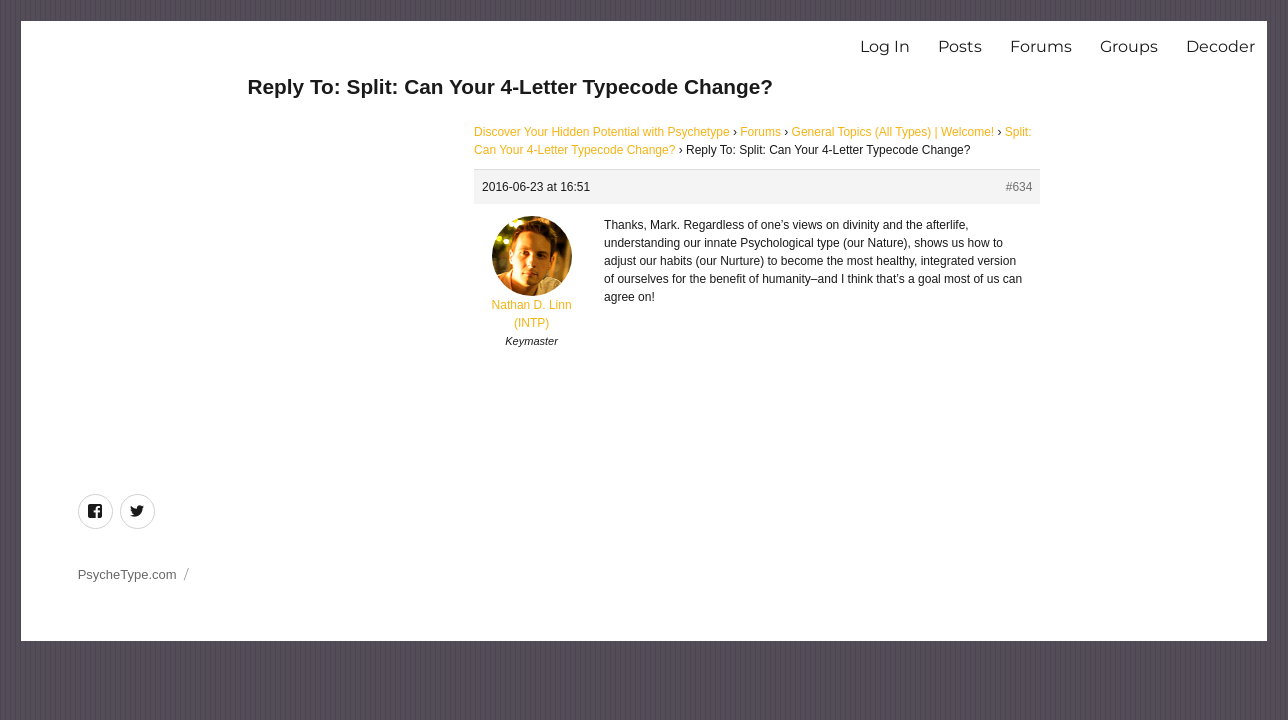  Describe the element at coordinates (1019, 187) in the screenshot. I see `#634` at that location.